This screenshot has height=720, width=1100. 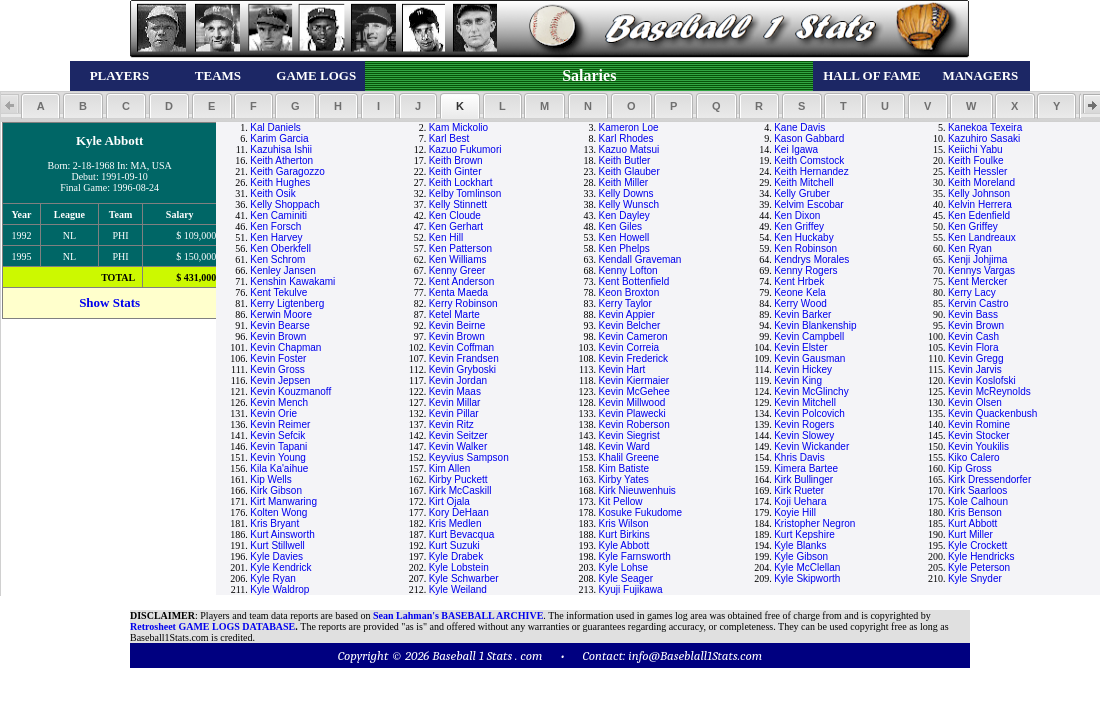 What do you see at coordinates (795, 512) in the screenshot?
I see `Koyie Hill` at bounding box center [795, 512].